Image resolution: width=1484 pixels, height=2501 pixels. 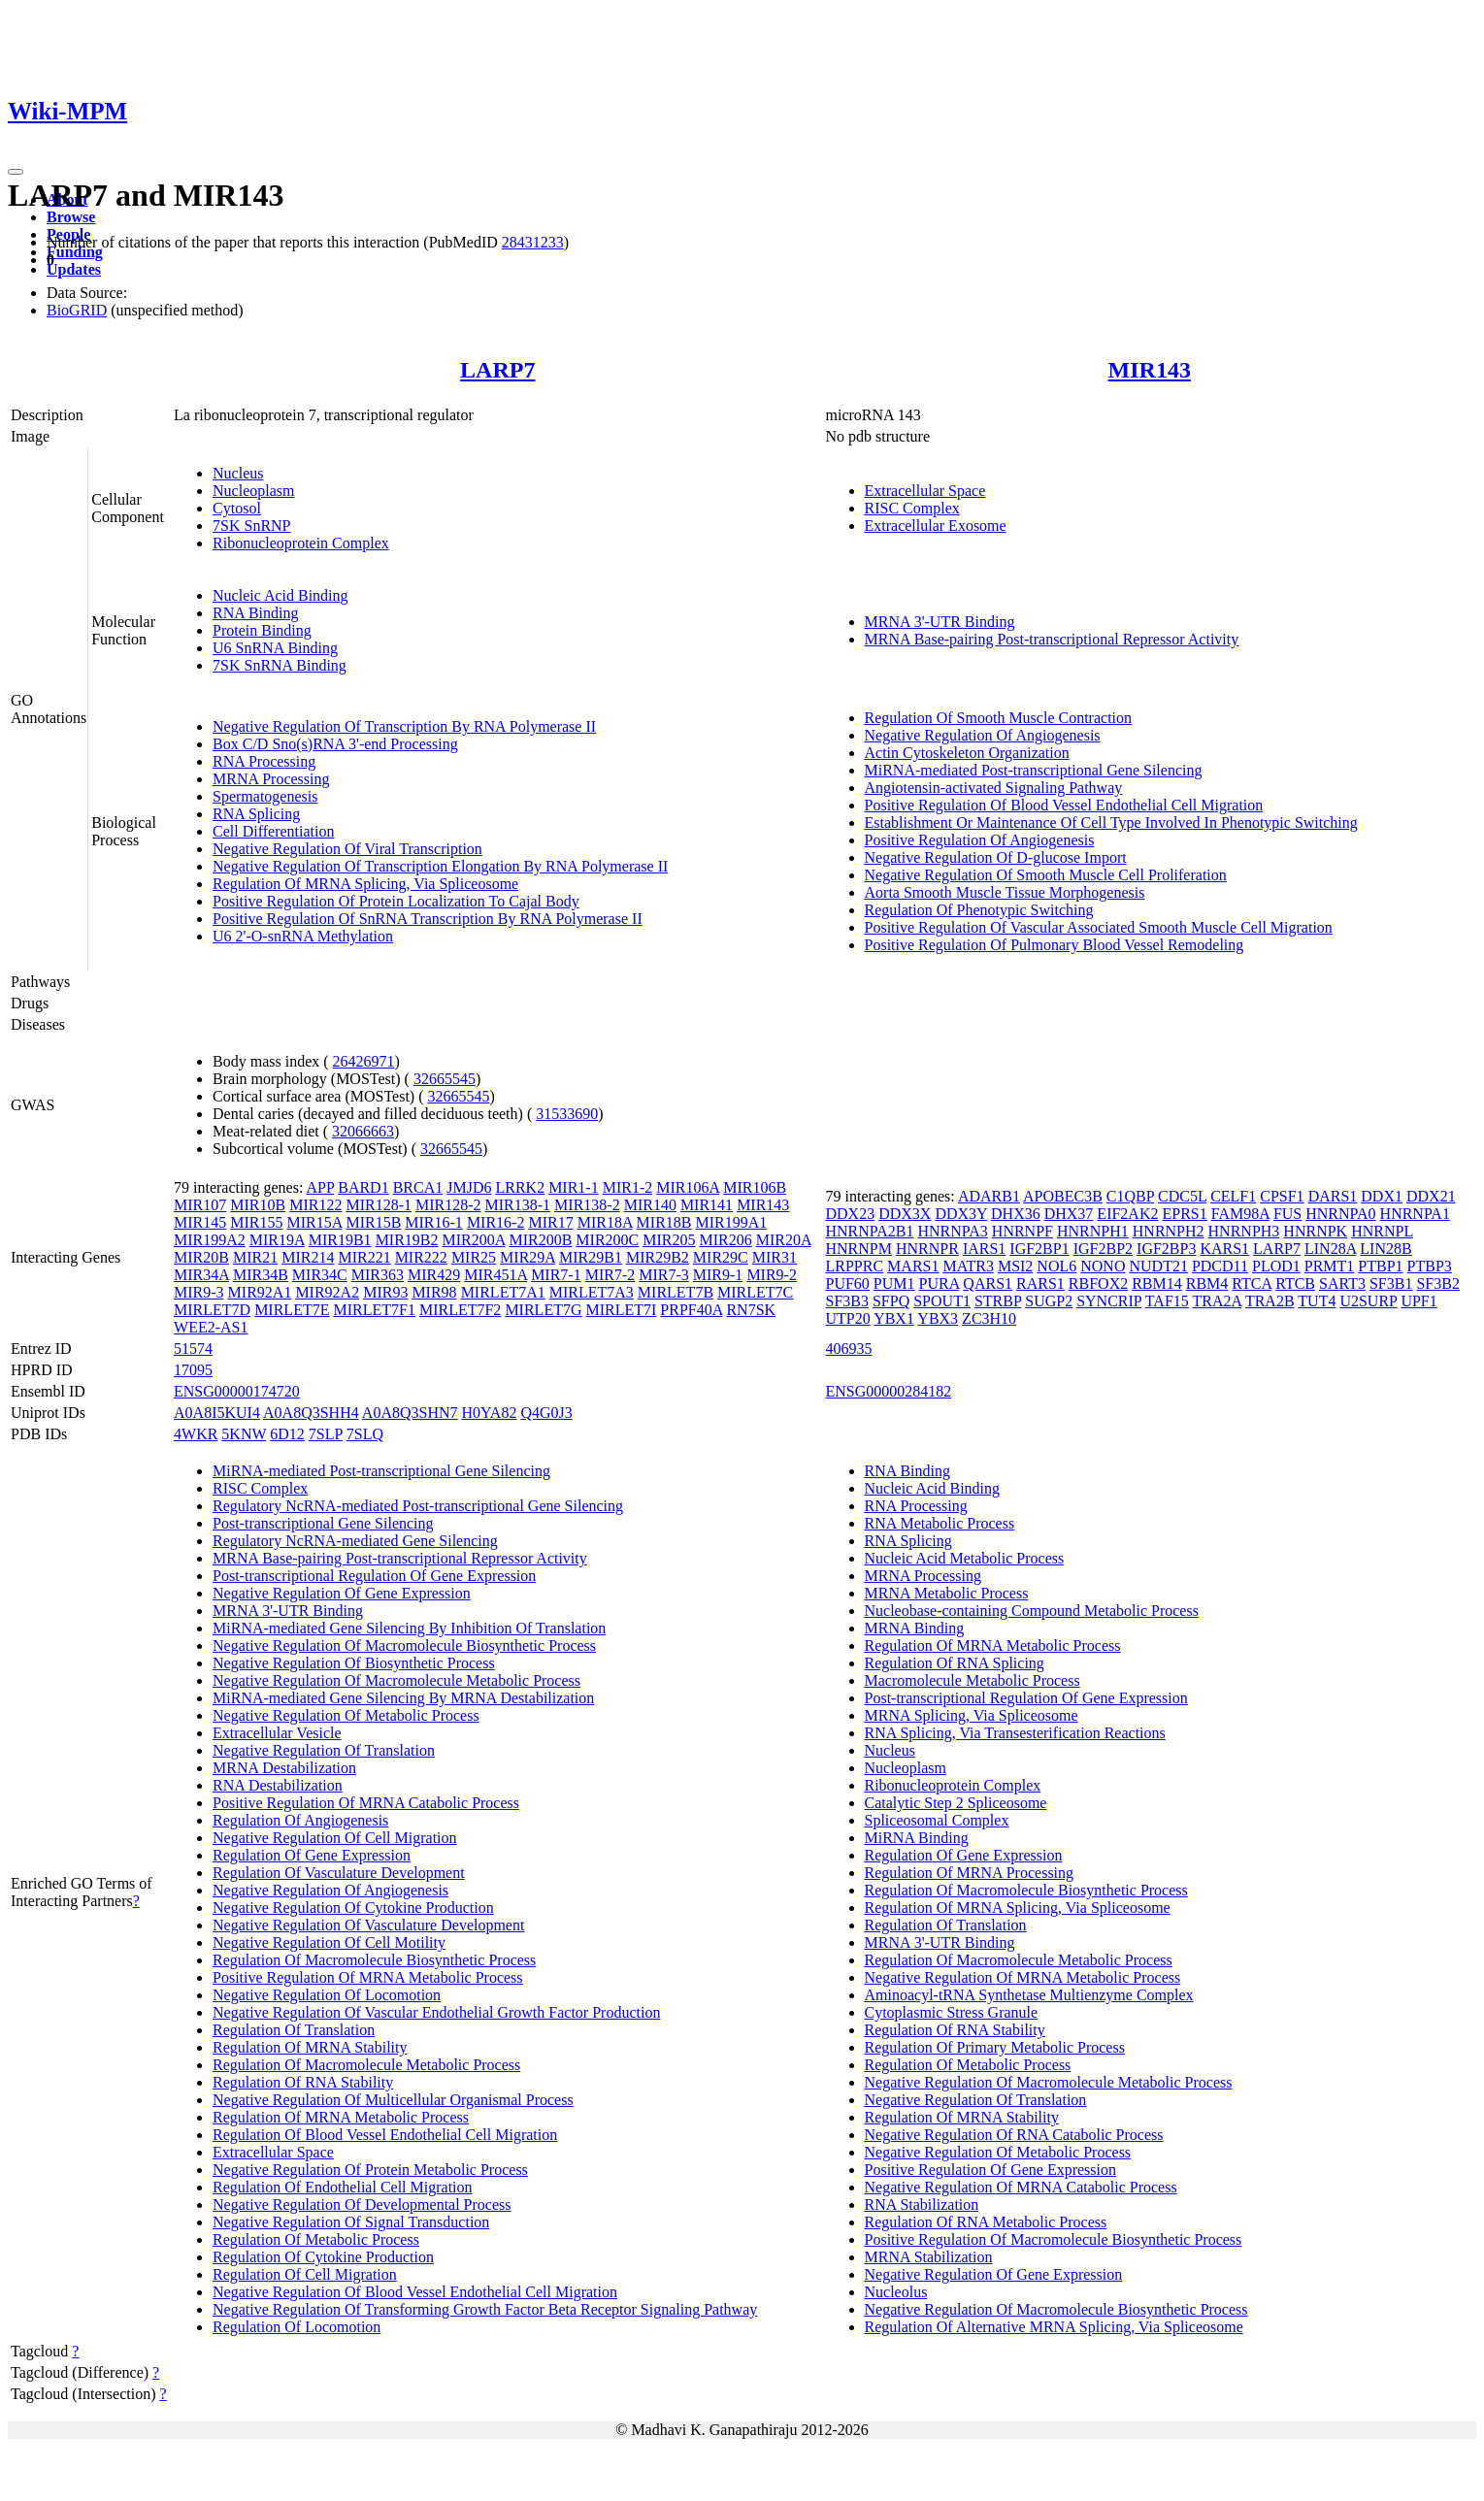 I want to click on MIRLET7A1, so click(x=503, y=1292).